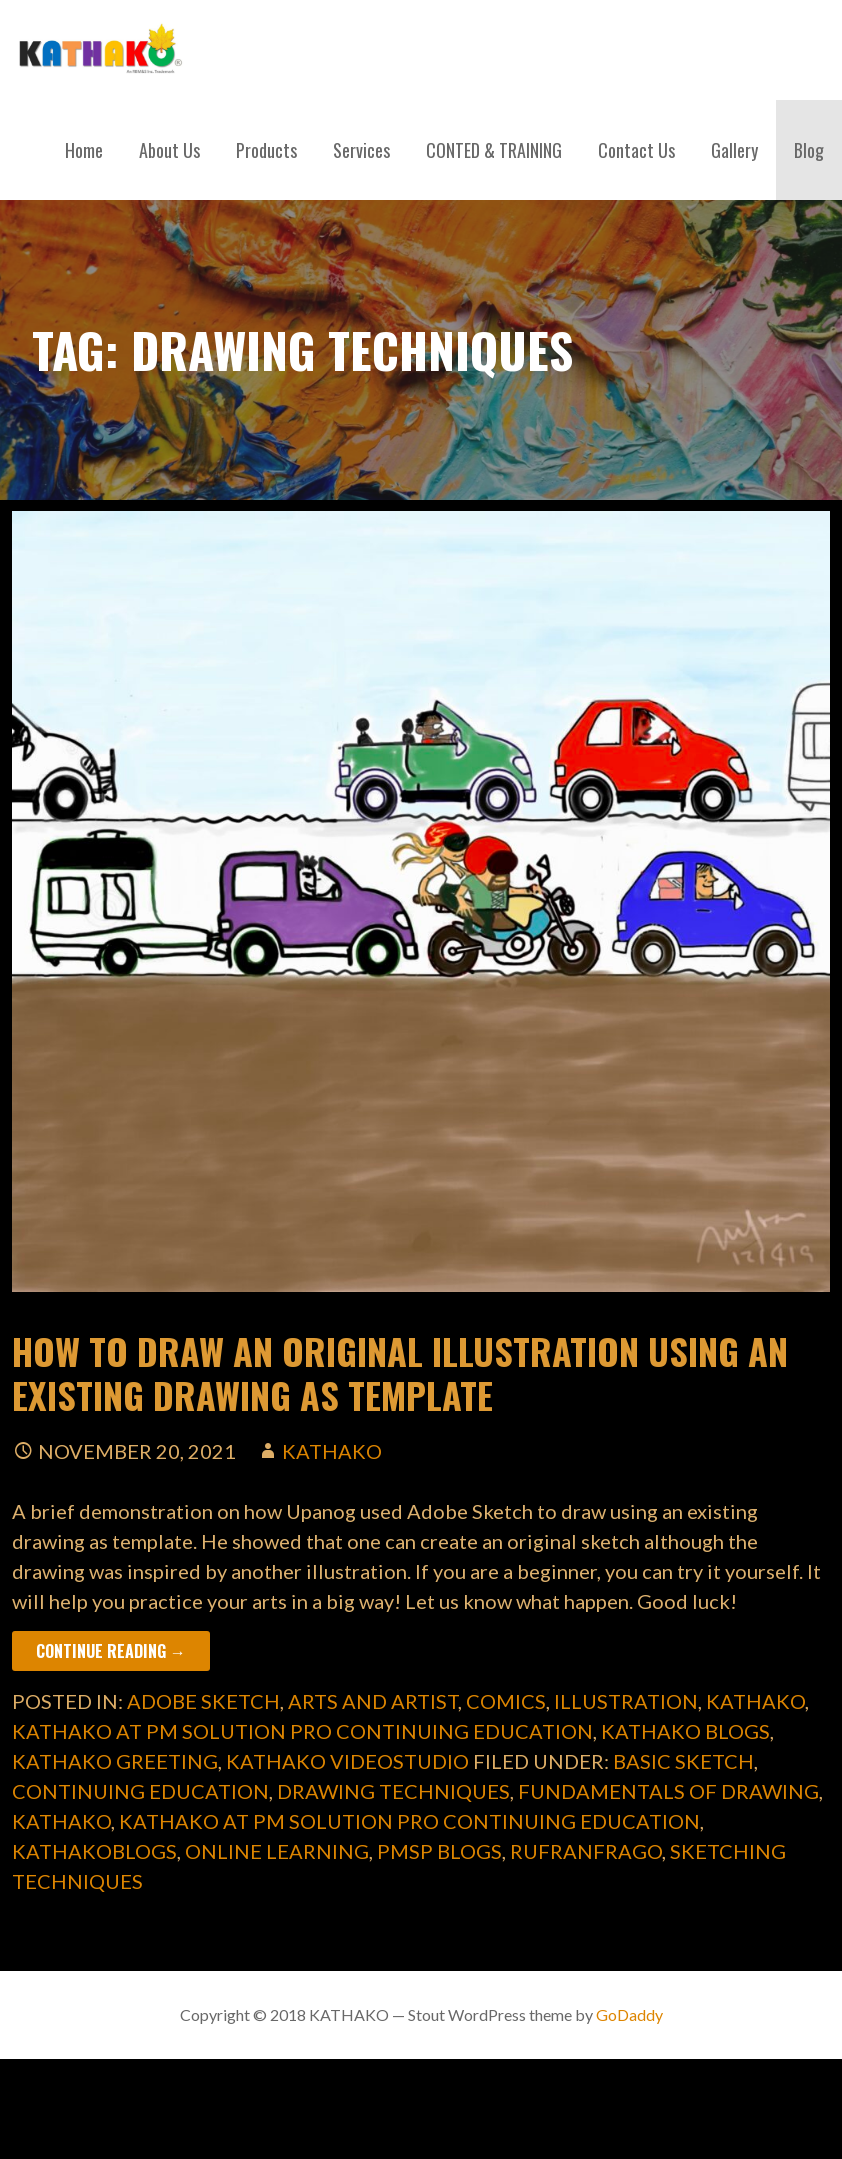 The height and width of the screenshot is (2159, 842). I want to click on Gallery, so click(734, 150).